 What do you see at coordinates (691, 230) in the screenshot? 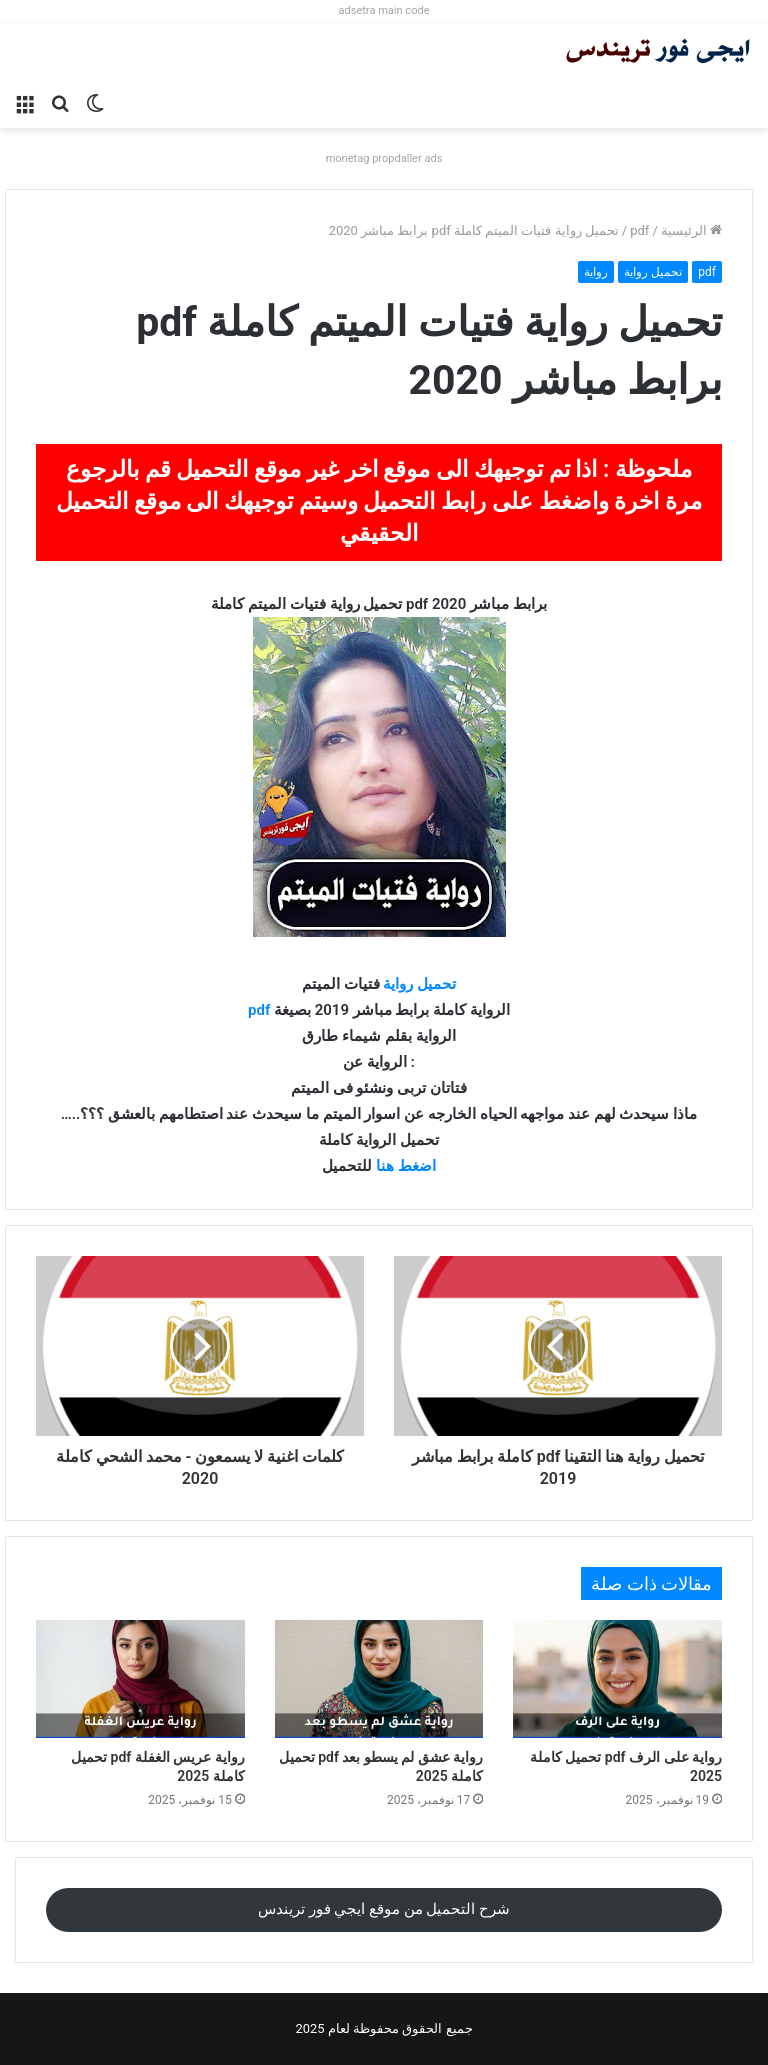
I see `الرئيسية` at bounding box center [691, 230].